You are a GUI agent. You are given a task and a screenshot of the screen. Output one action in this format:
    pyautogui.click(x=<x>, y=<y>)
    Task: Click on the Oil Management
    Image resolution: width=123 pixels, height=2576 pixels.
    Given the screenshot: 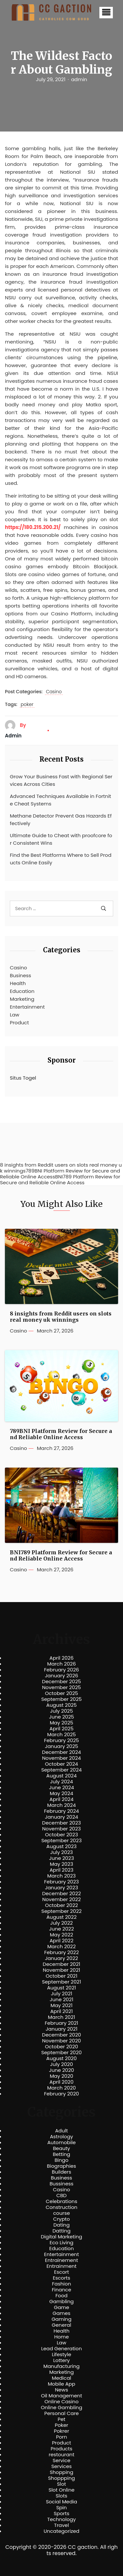 What is the action you would take?
    pyautogui.click(x=61, y=2396)
    